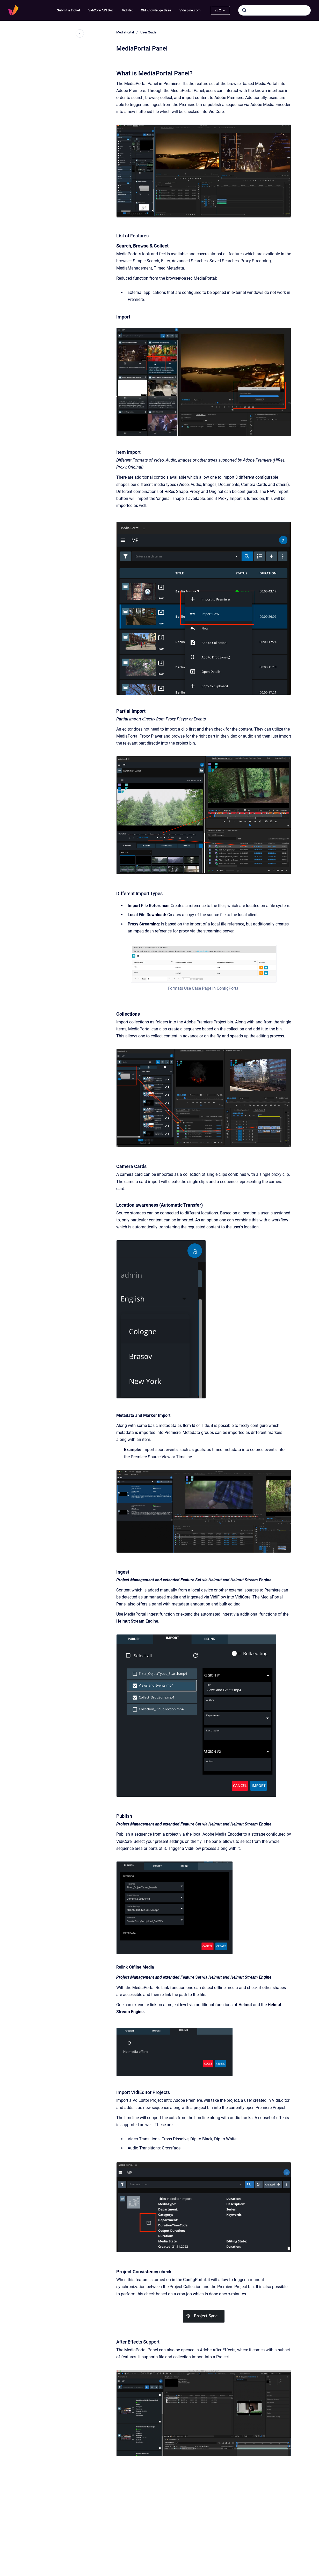  What do you see at coordinates (156, 10) in the screenshot?
I see `Old Knowledge Base` at bounding box center [156, 10].